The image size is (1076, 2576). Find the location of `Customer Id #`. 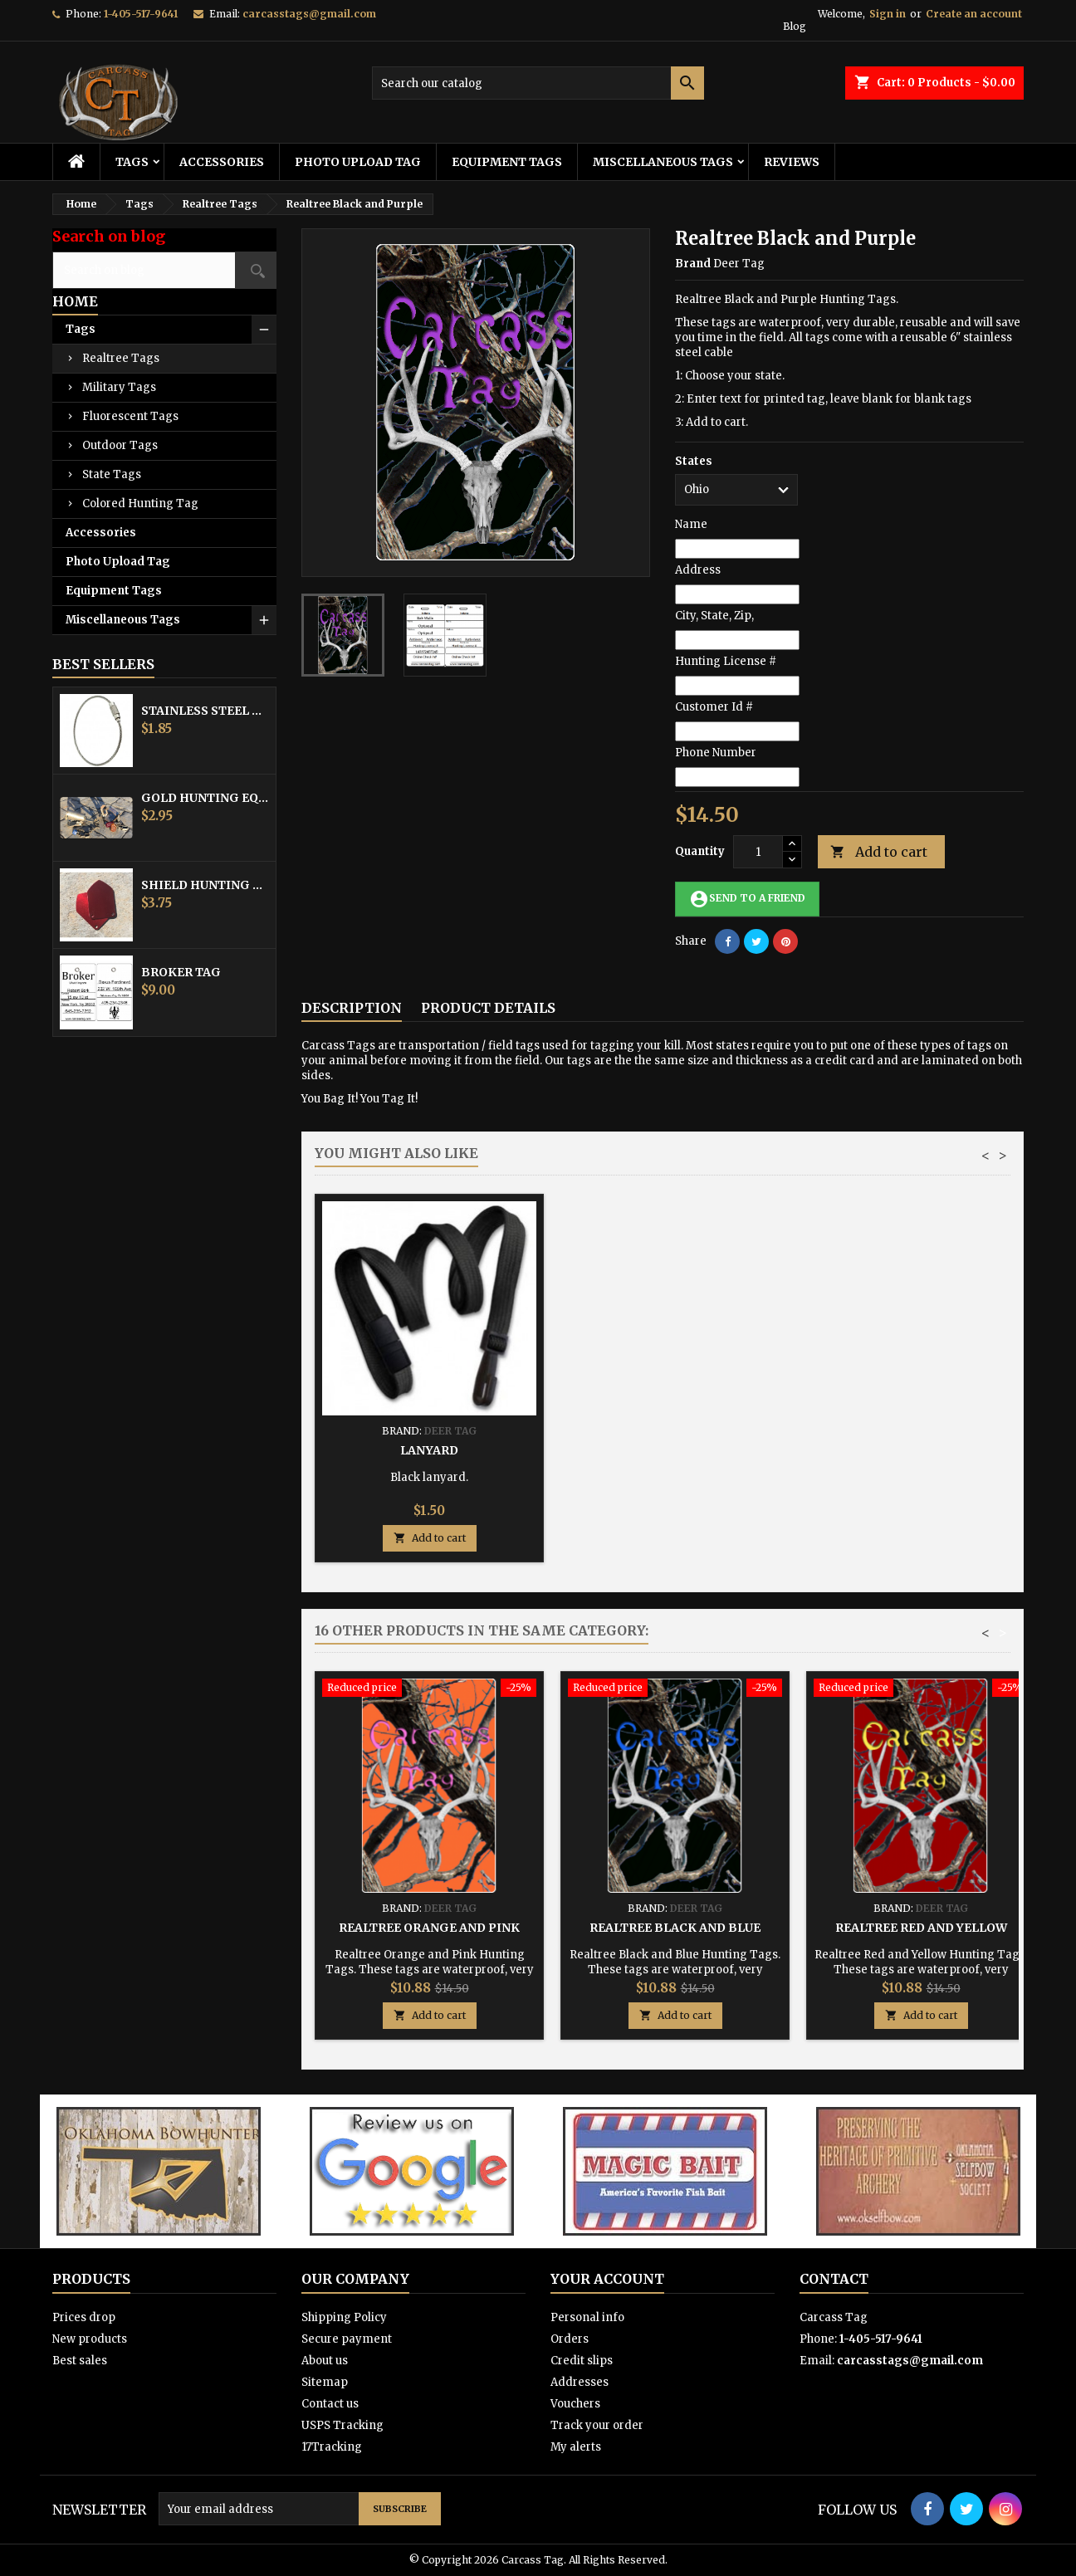

Customer Id # is located at coordinates (714, 707).